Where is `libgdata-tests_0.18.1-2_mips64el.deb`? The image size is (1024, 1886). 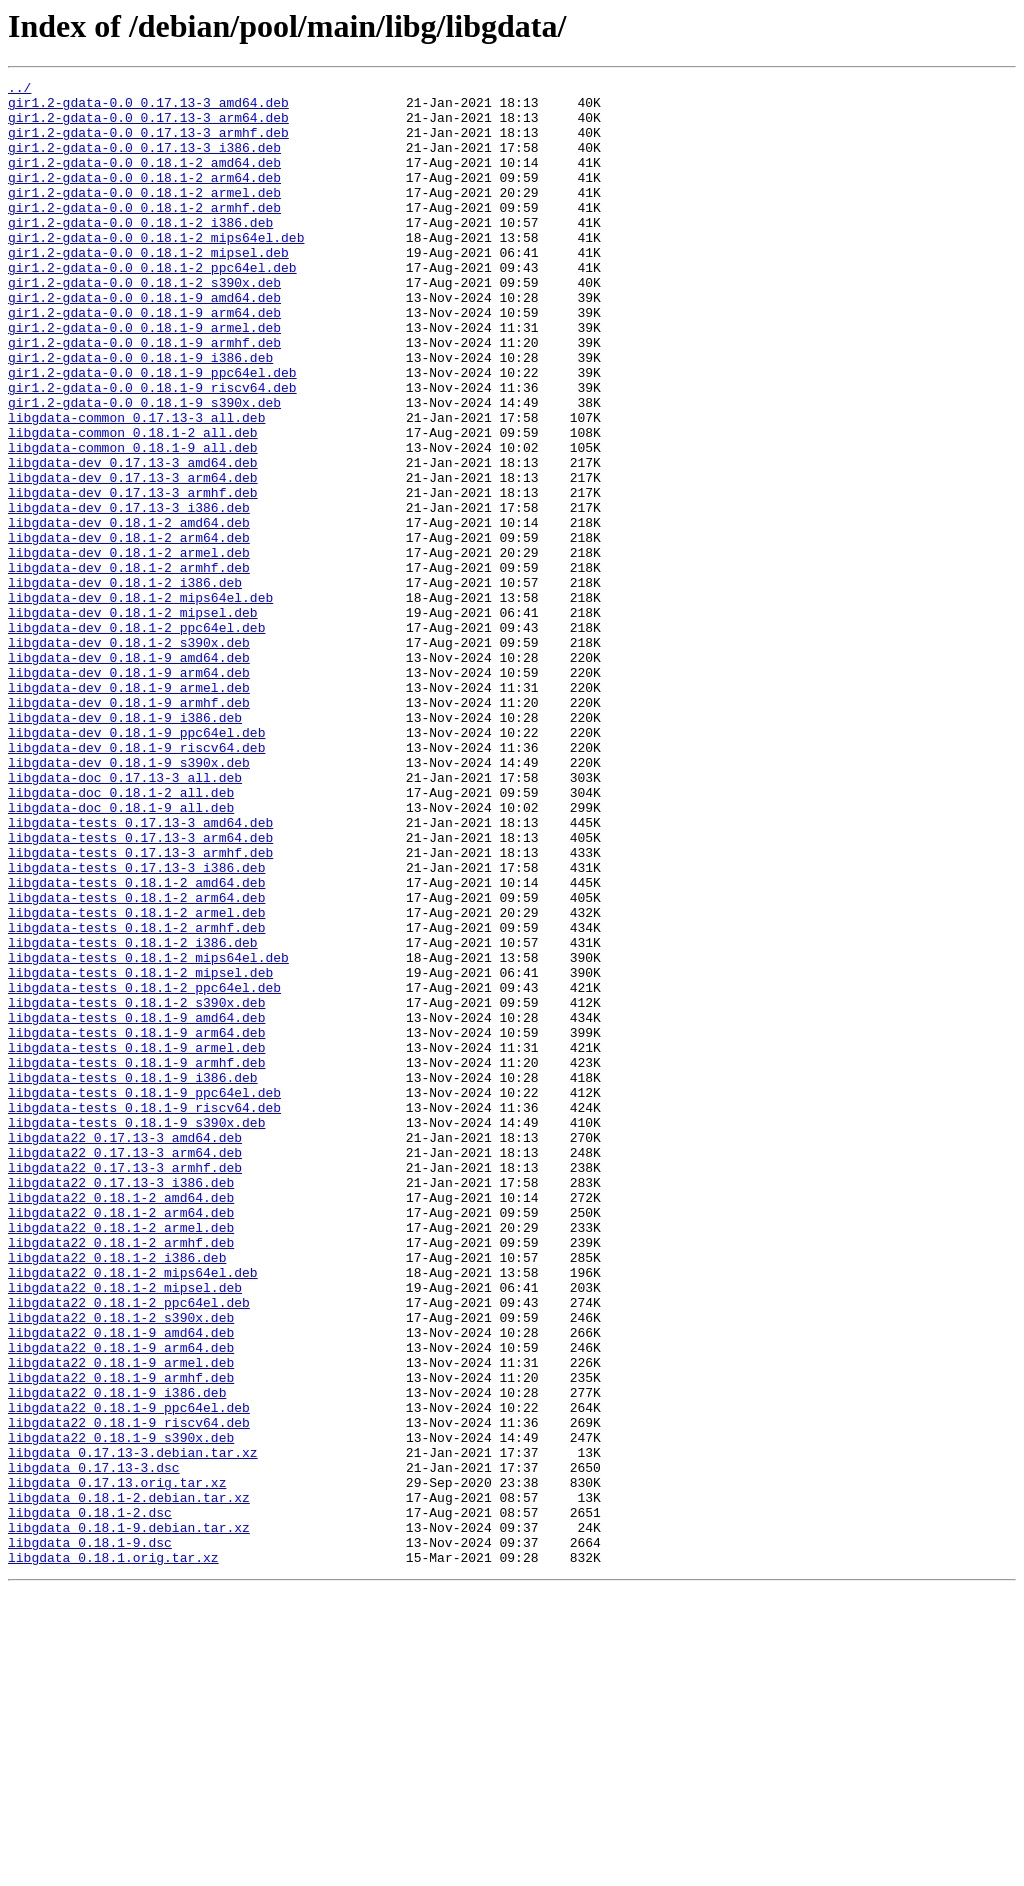 libgdata-tests_0.18.1-2_mips64el.deb is located at coordinates (148, 1134).